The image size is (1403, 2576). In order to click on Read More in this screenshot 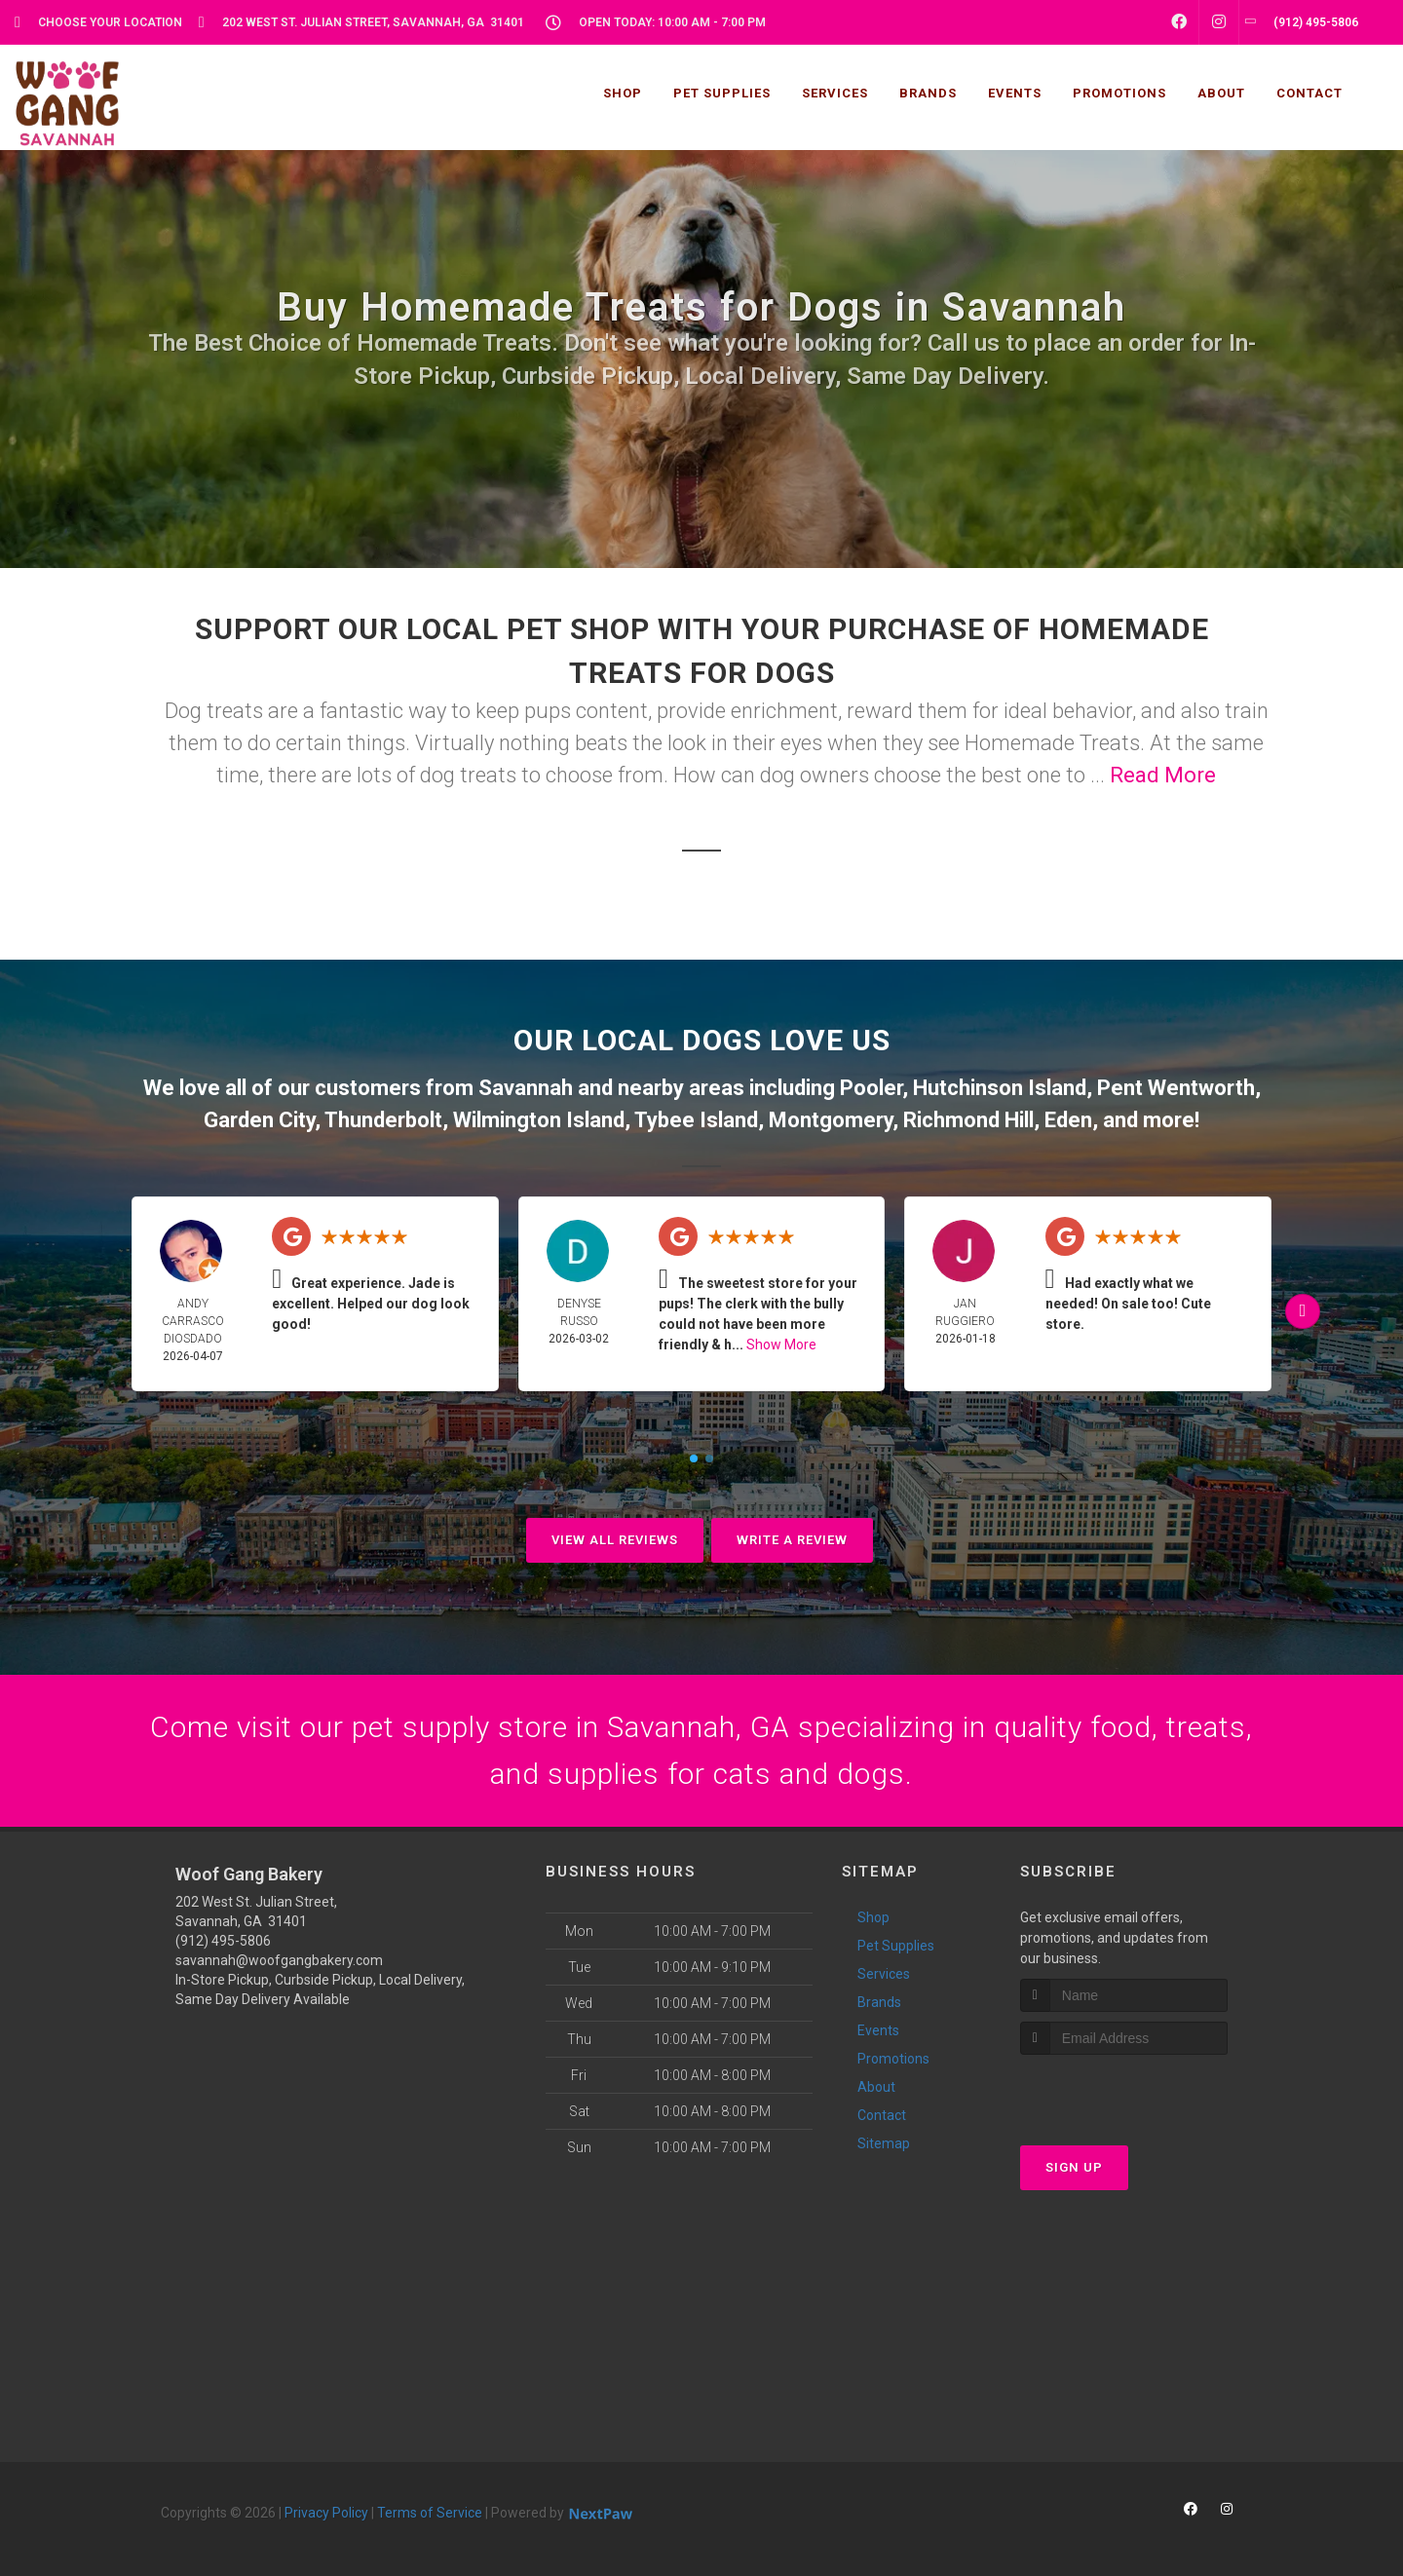, I will do `click(1163, 775)`.